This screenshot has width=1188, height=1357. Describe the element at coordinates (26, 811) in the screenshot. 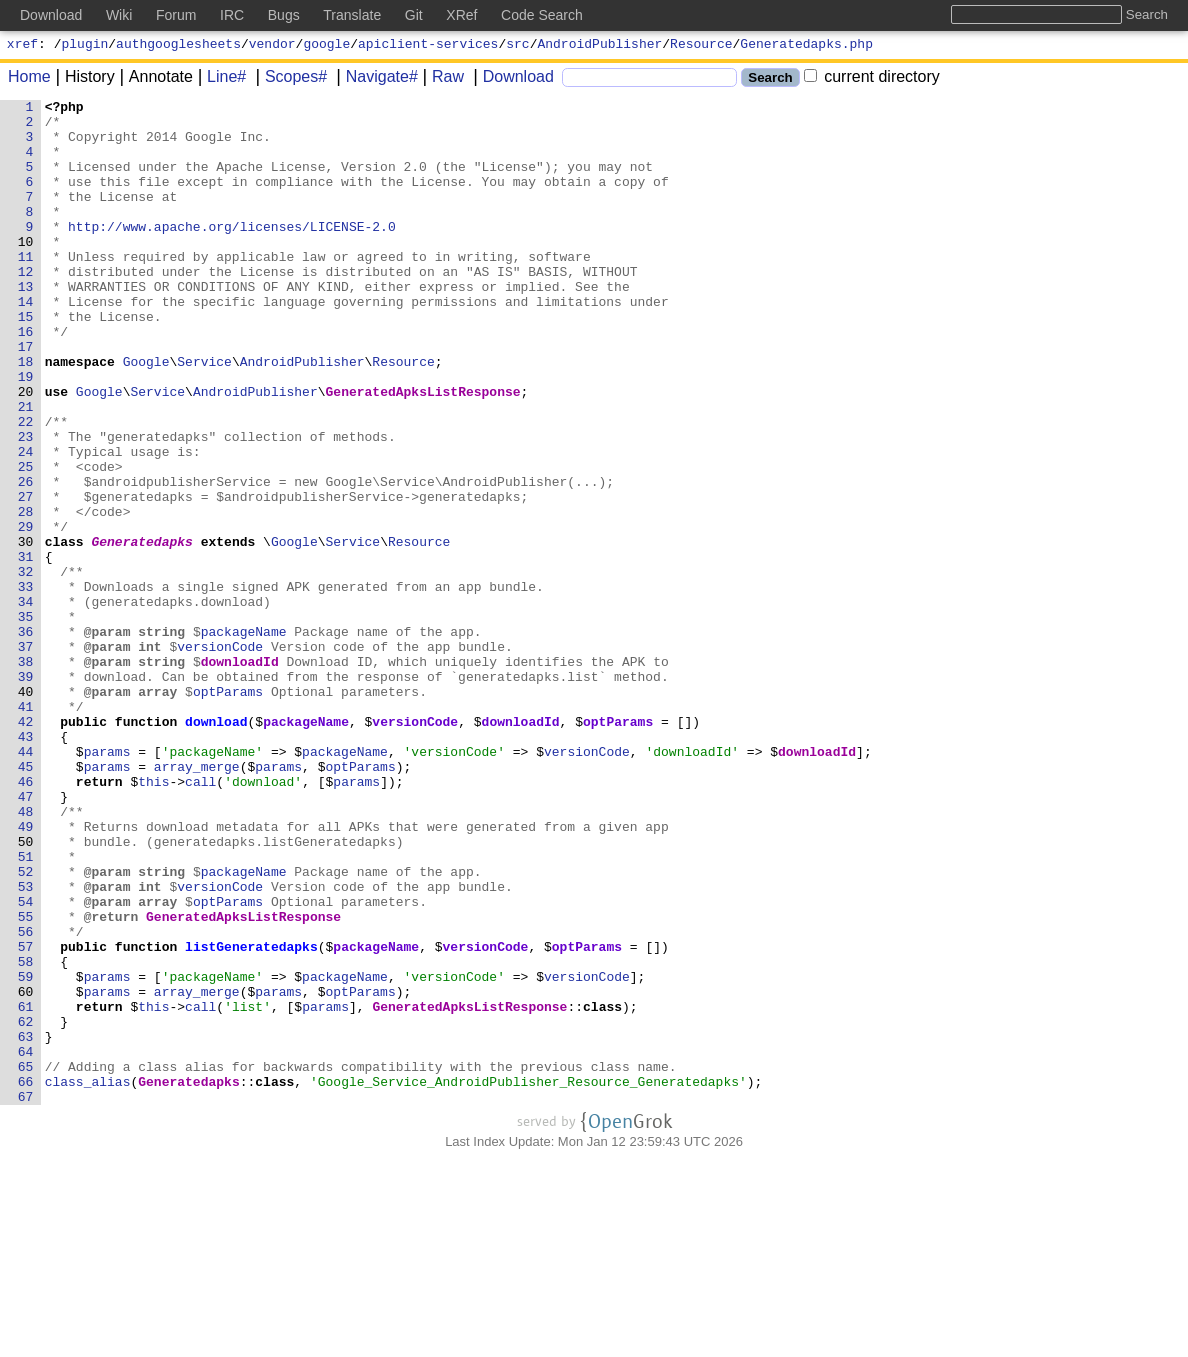

I see `40` at that location.